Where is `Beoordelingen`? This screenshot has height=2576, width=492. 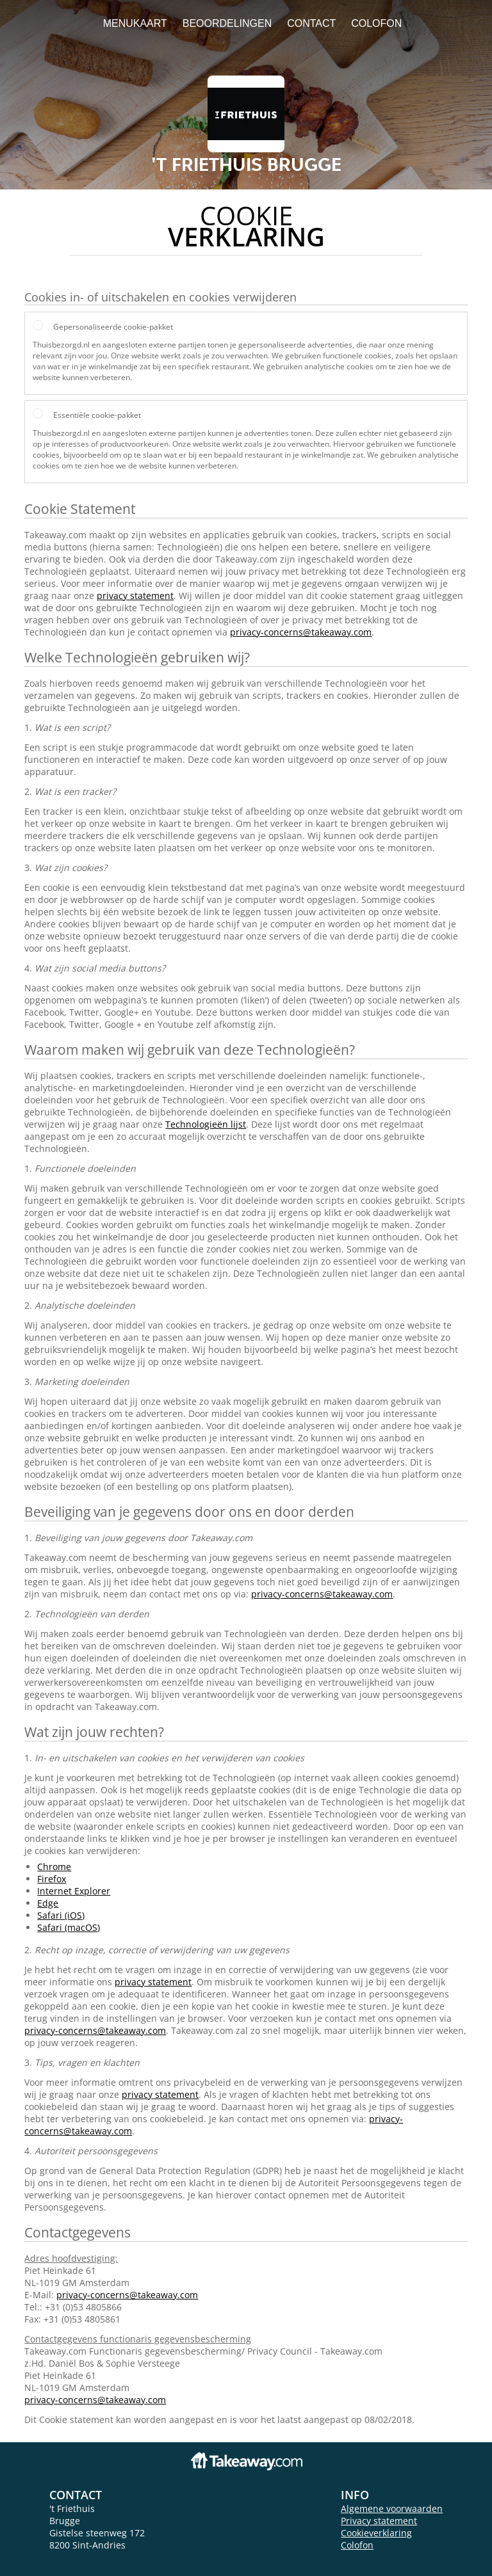
Beoordelingen is located at coordinates (227, 23).